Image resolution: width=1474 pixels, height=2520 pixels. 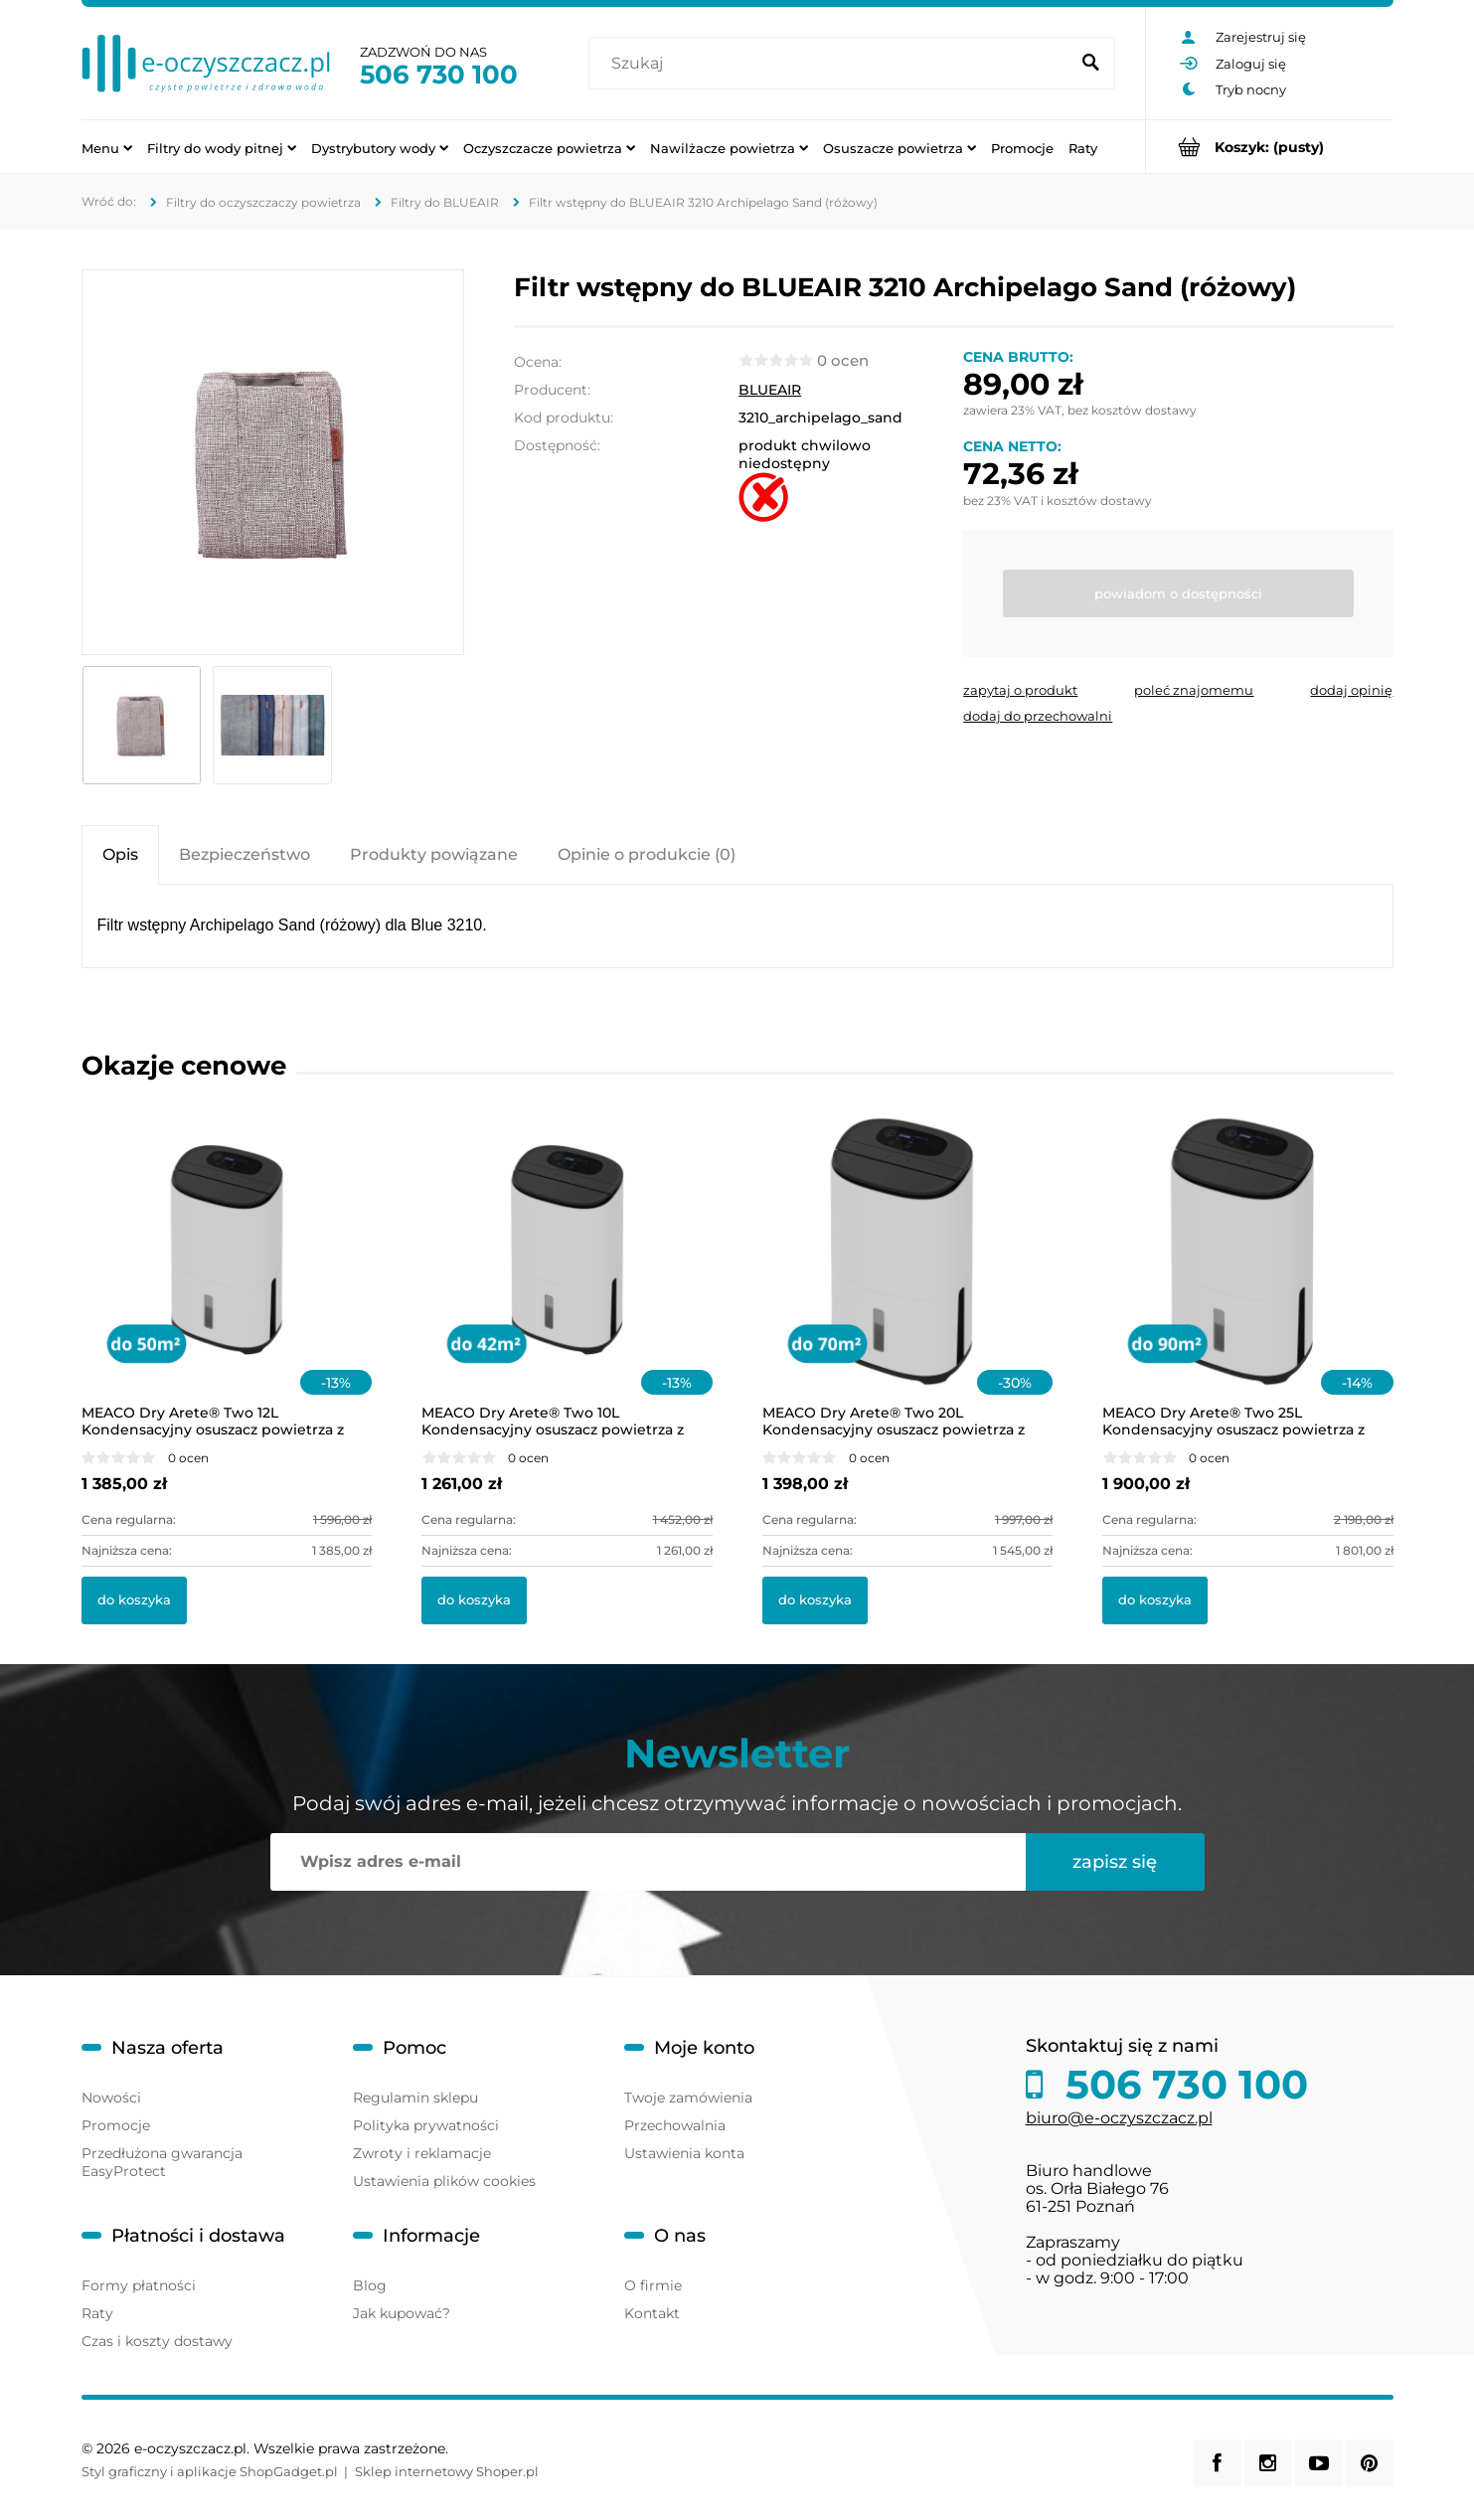 What do you see at coordinates (684, 2153) in the screenshot?
I see `Ustawienia konta` at bounding box center [684, 2153].